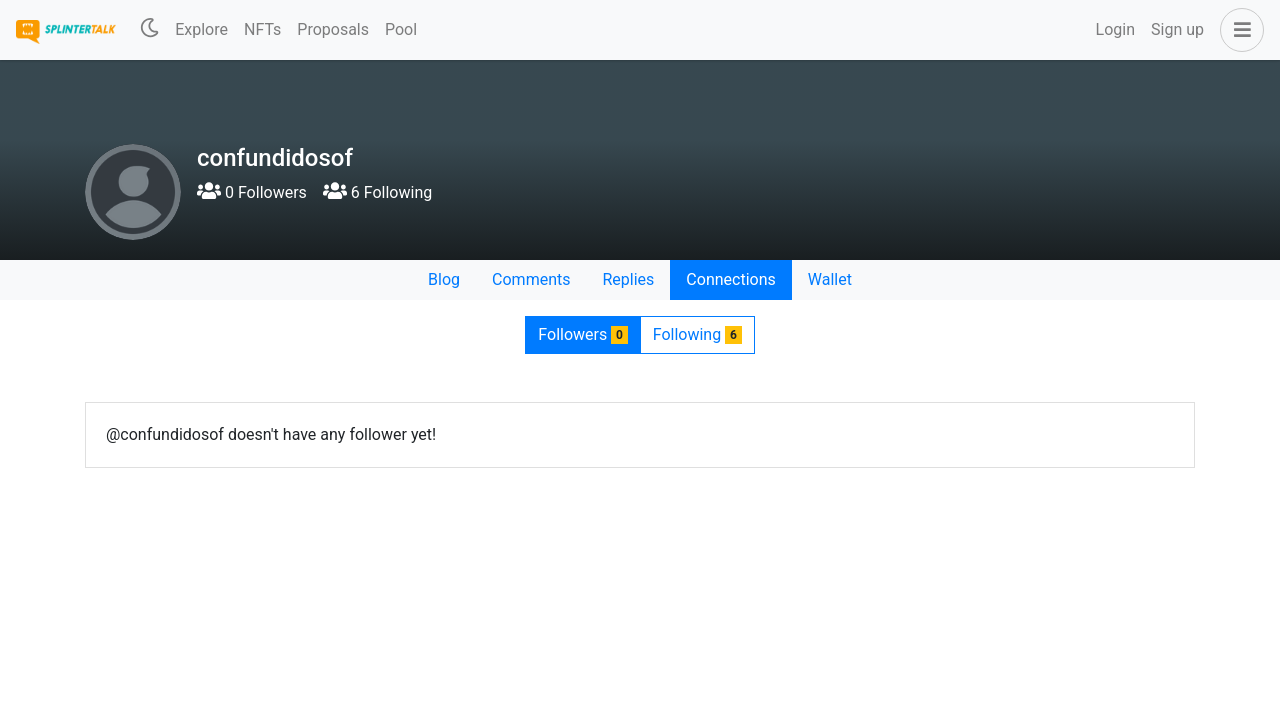 This screenshot has width=1280, height=720. I want to click on Connections, so click(730, 279).